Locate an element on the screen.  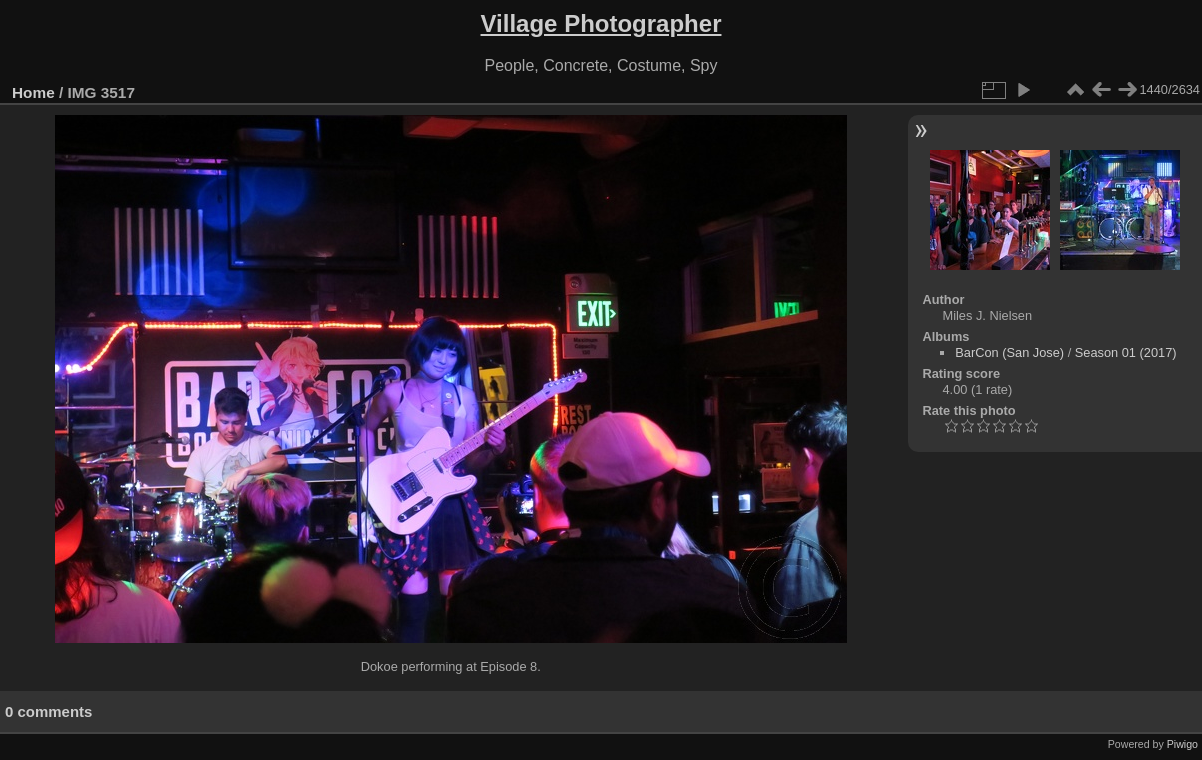
BarCon (San Jose) is located at coordinates (1009, 352).